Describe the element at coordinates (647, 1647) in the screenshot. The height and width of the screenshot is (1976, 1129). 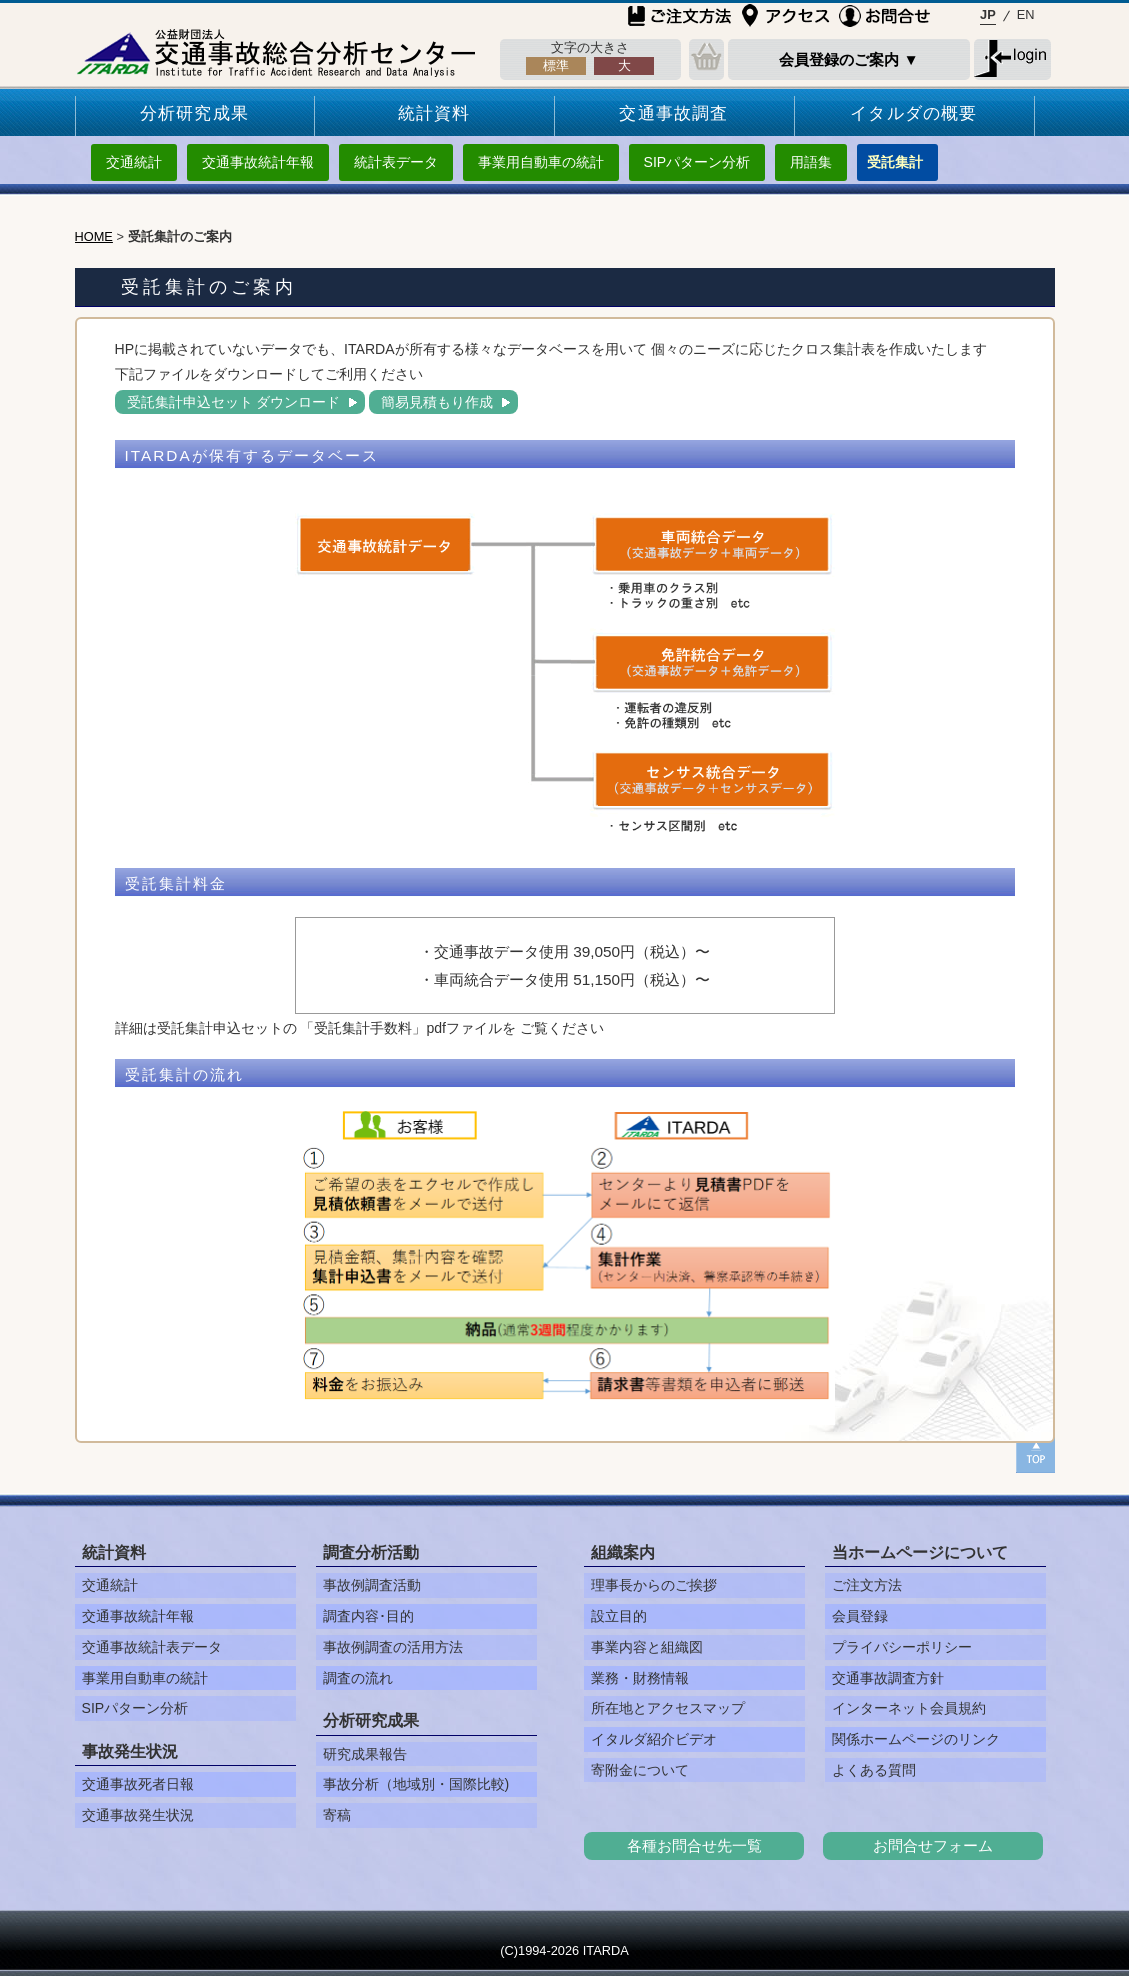
I see `事業内容と組織図` at that location.